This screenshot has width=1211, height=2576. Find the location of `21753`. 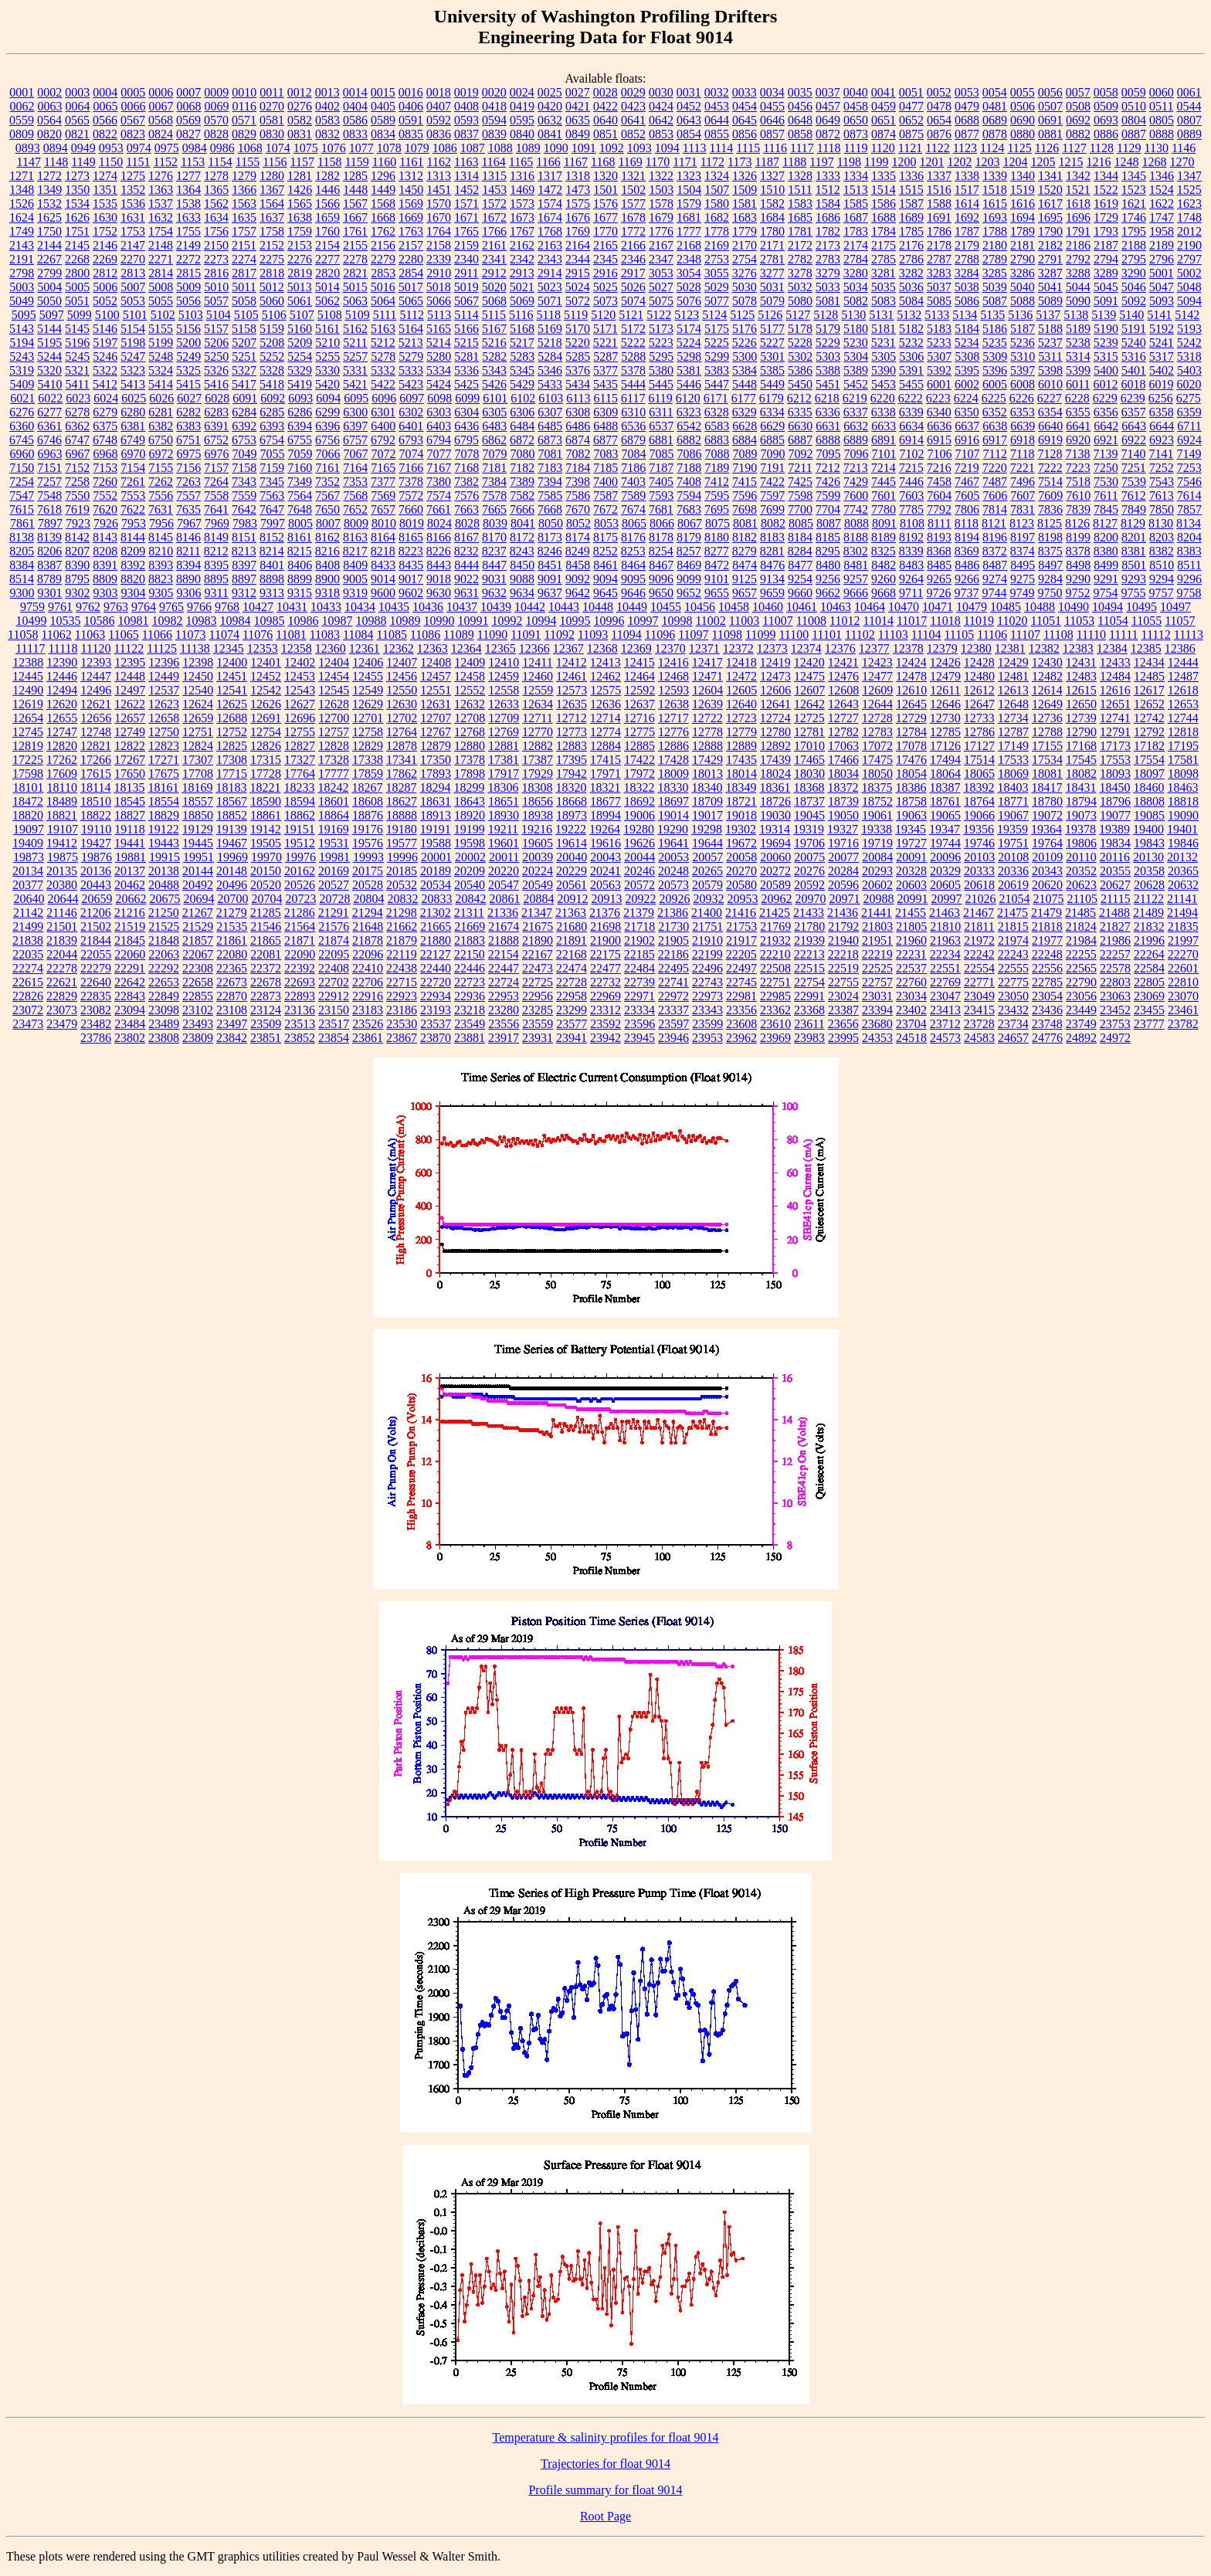

21753 is located at coordinates (741, 926).